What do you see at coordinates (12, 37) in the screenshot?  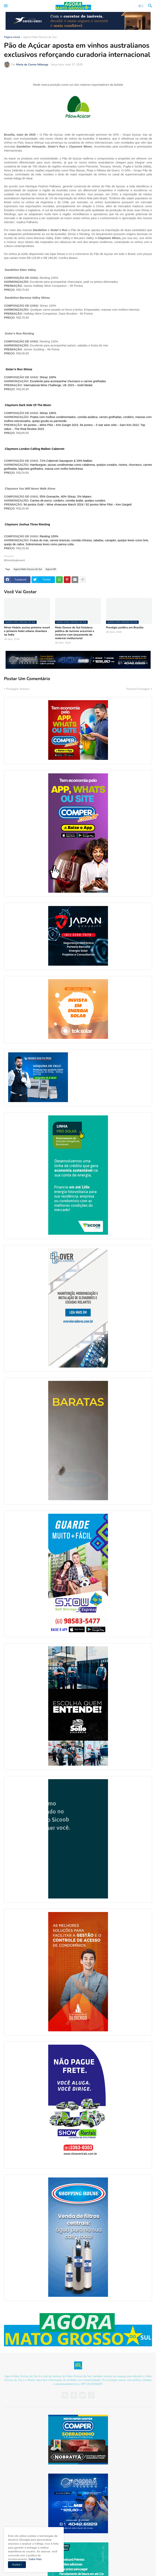 I see `Página inicial` at bounding box center [12, 37].